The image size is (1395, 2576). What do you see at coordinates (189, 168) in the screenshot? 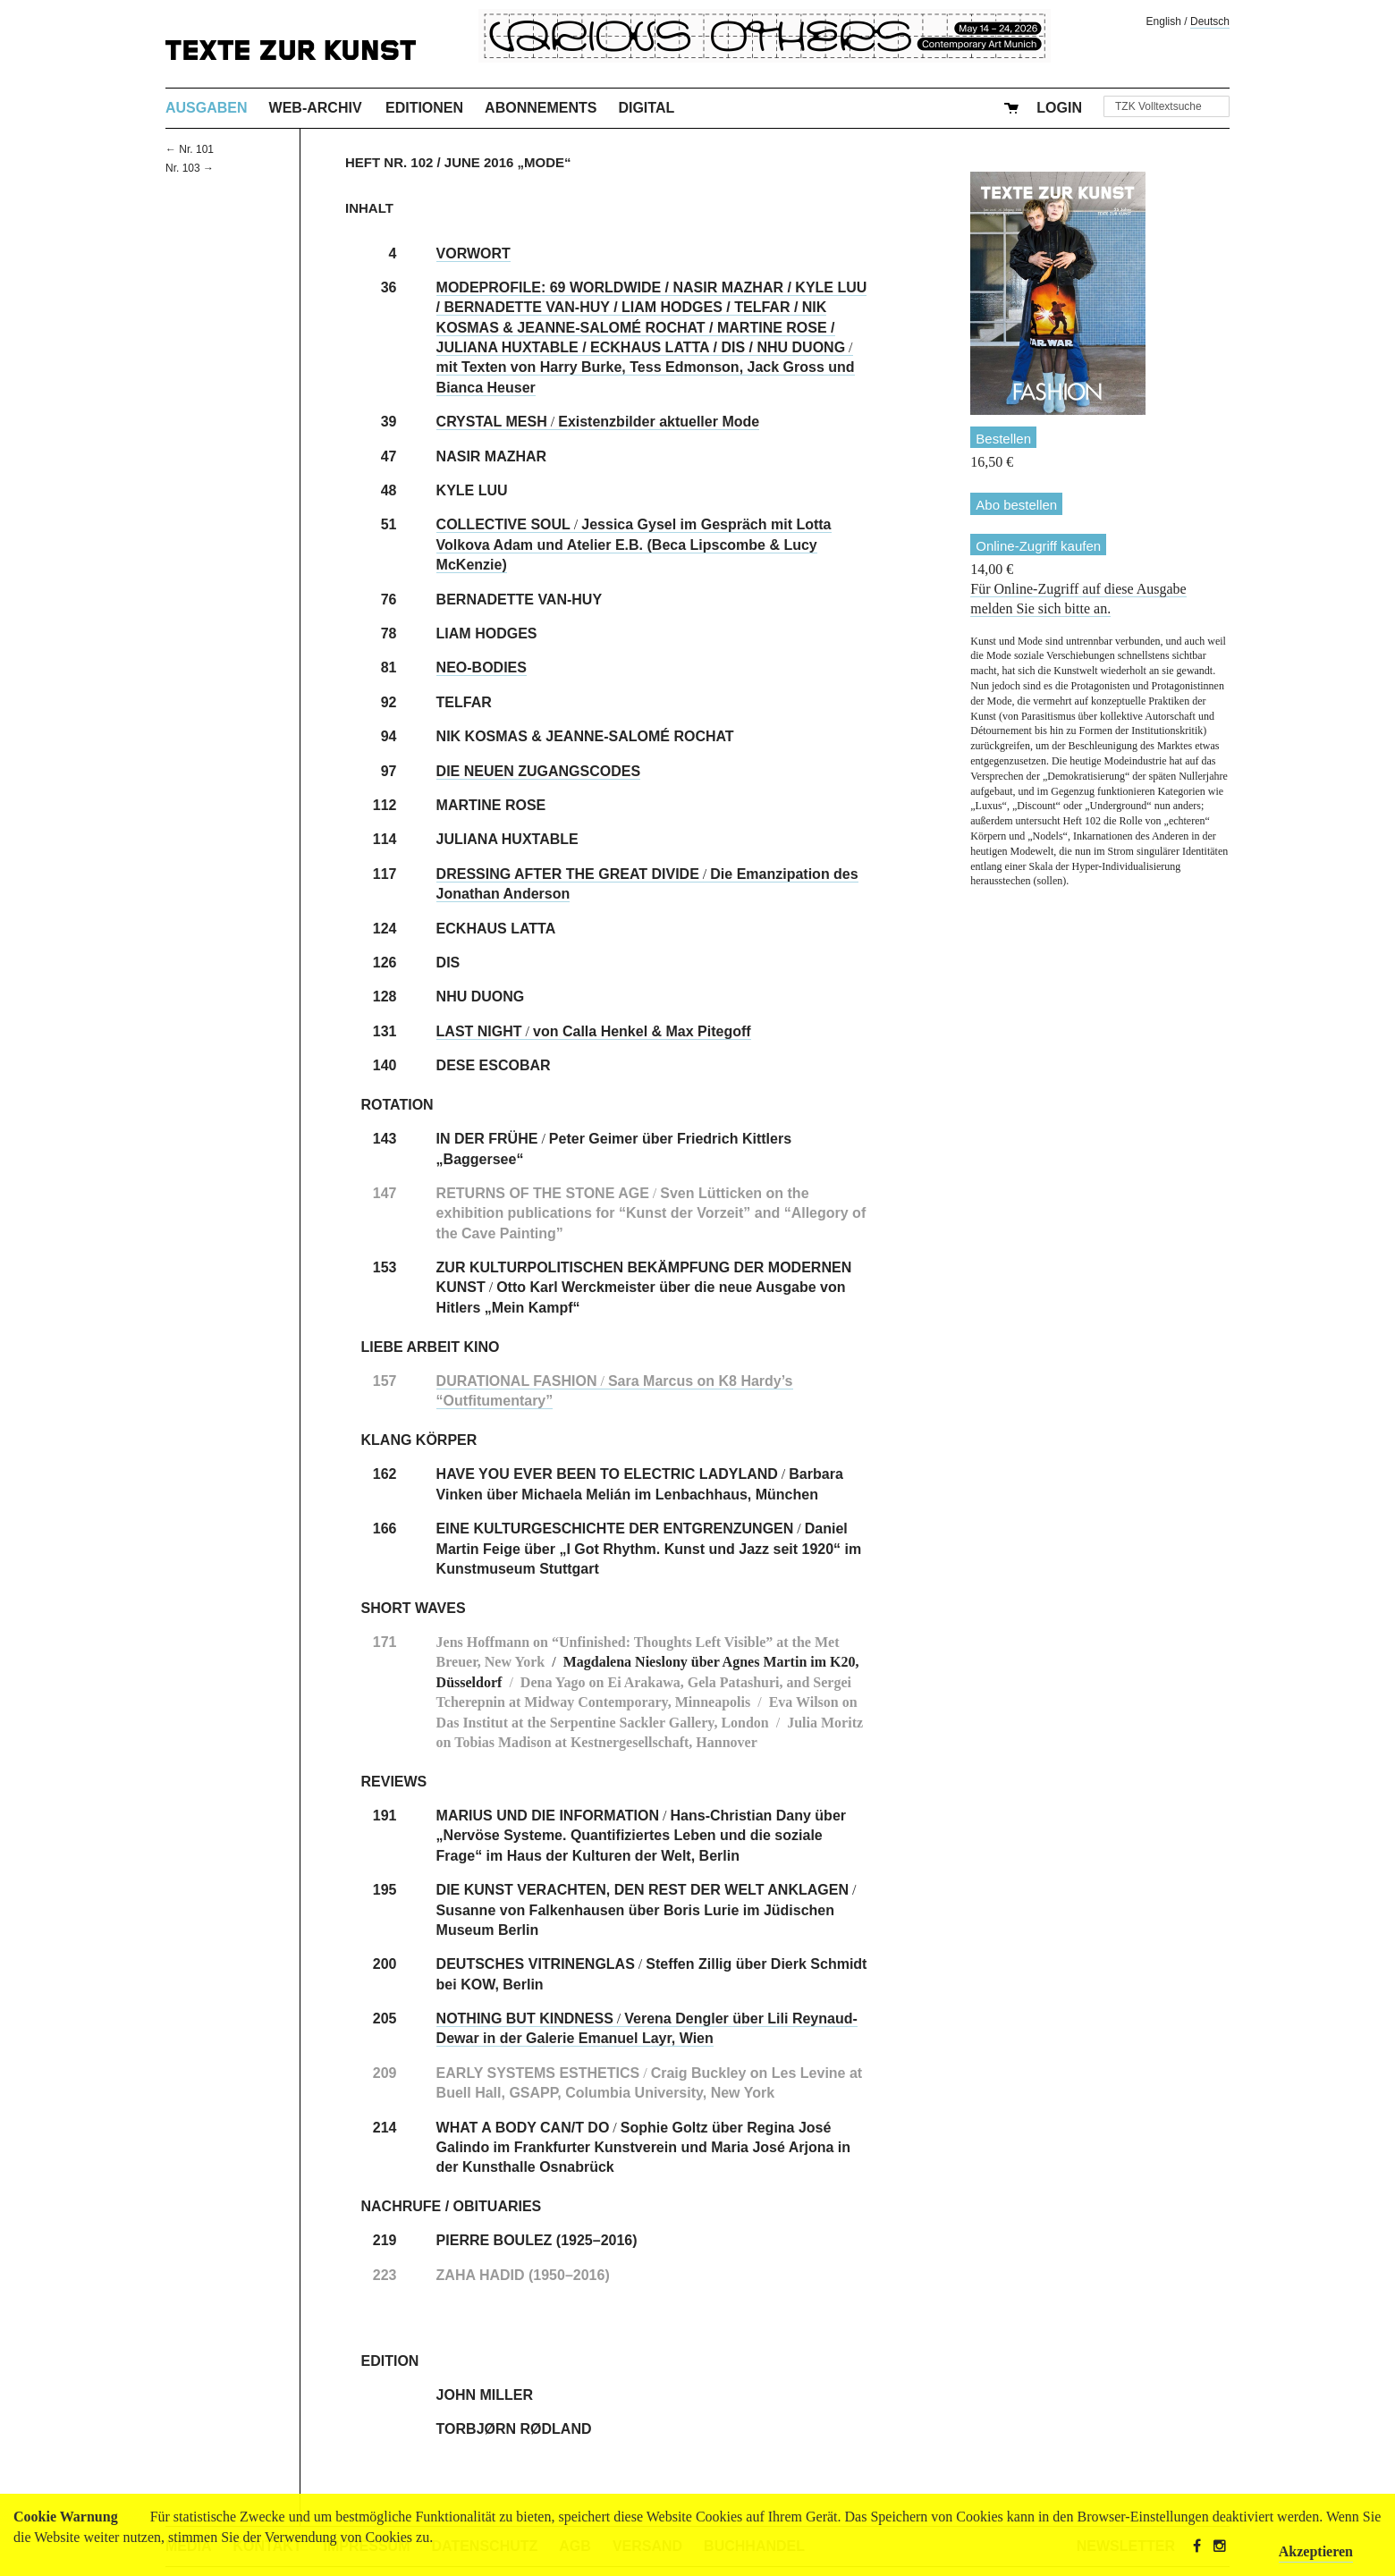
I see `Nr. 103 →` at bounding box center [189, 168].